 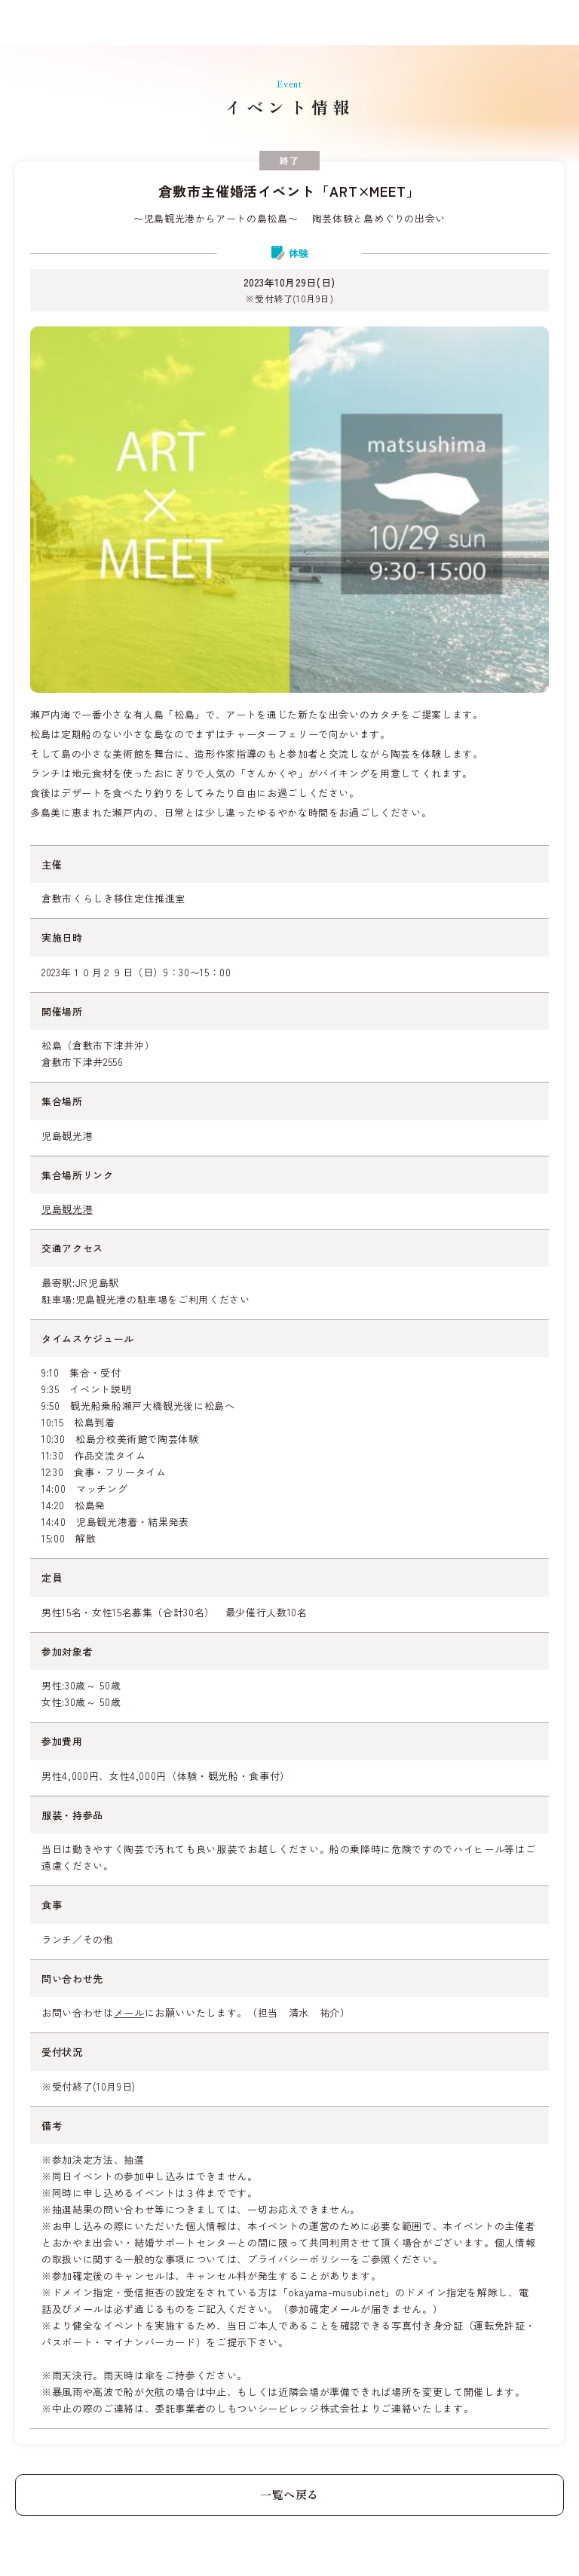 What do you see at coordinates (289, 2494) in the screenshot?
I see `一覧へ戻る` at bounding box center [289, 2494].